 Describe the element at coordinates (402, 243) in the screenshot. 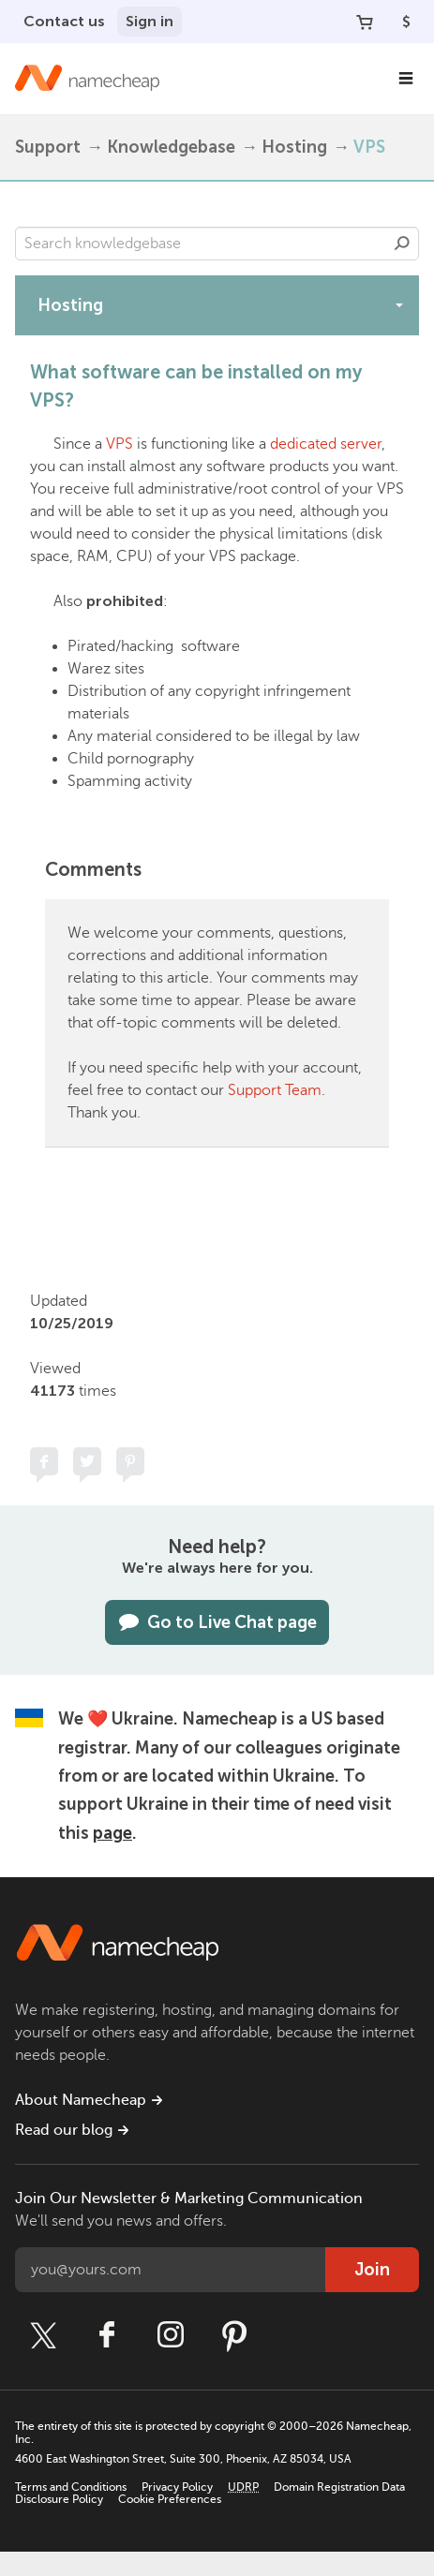

I see `Search` at that location.